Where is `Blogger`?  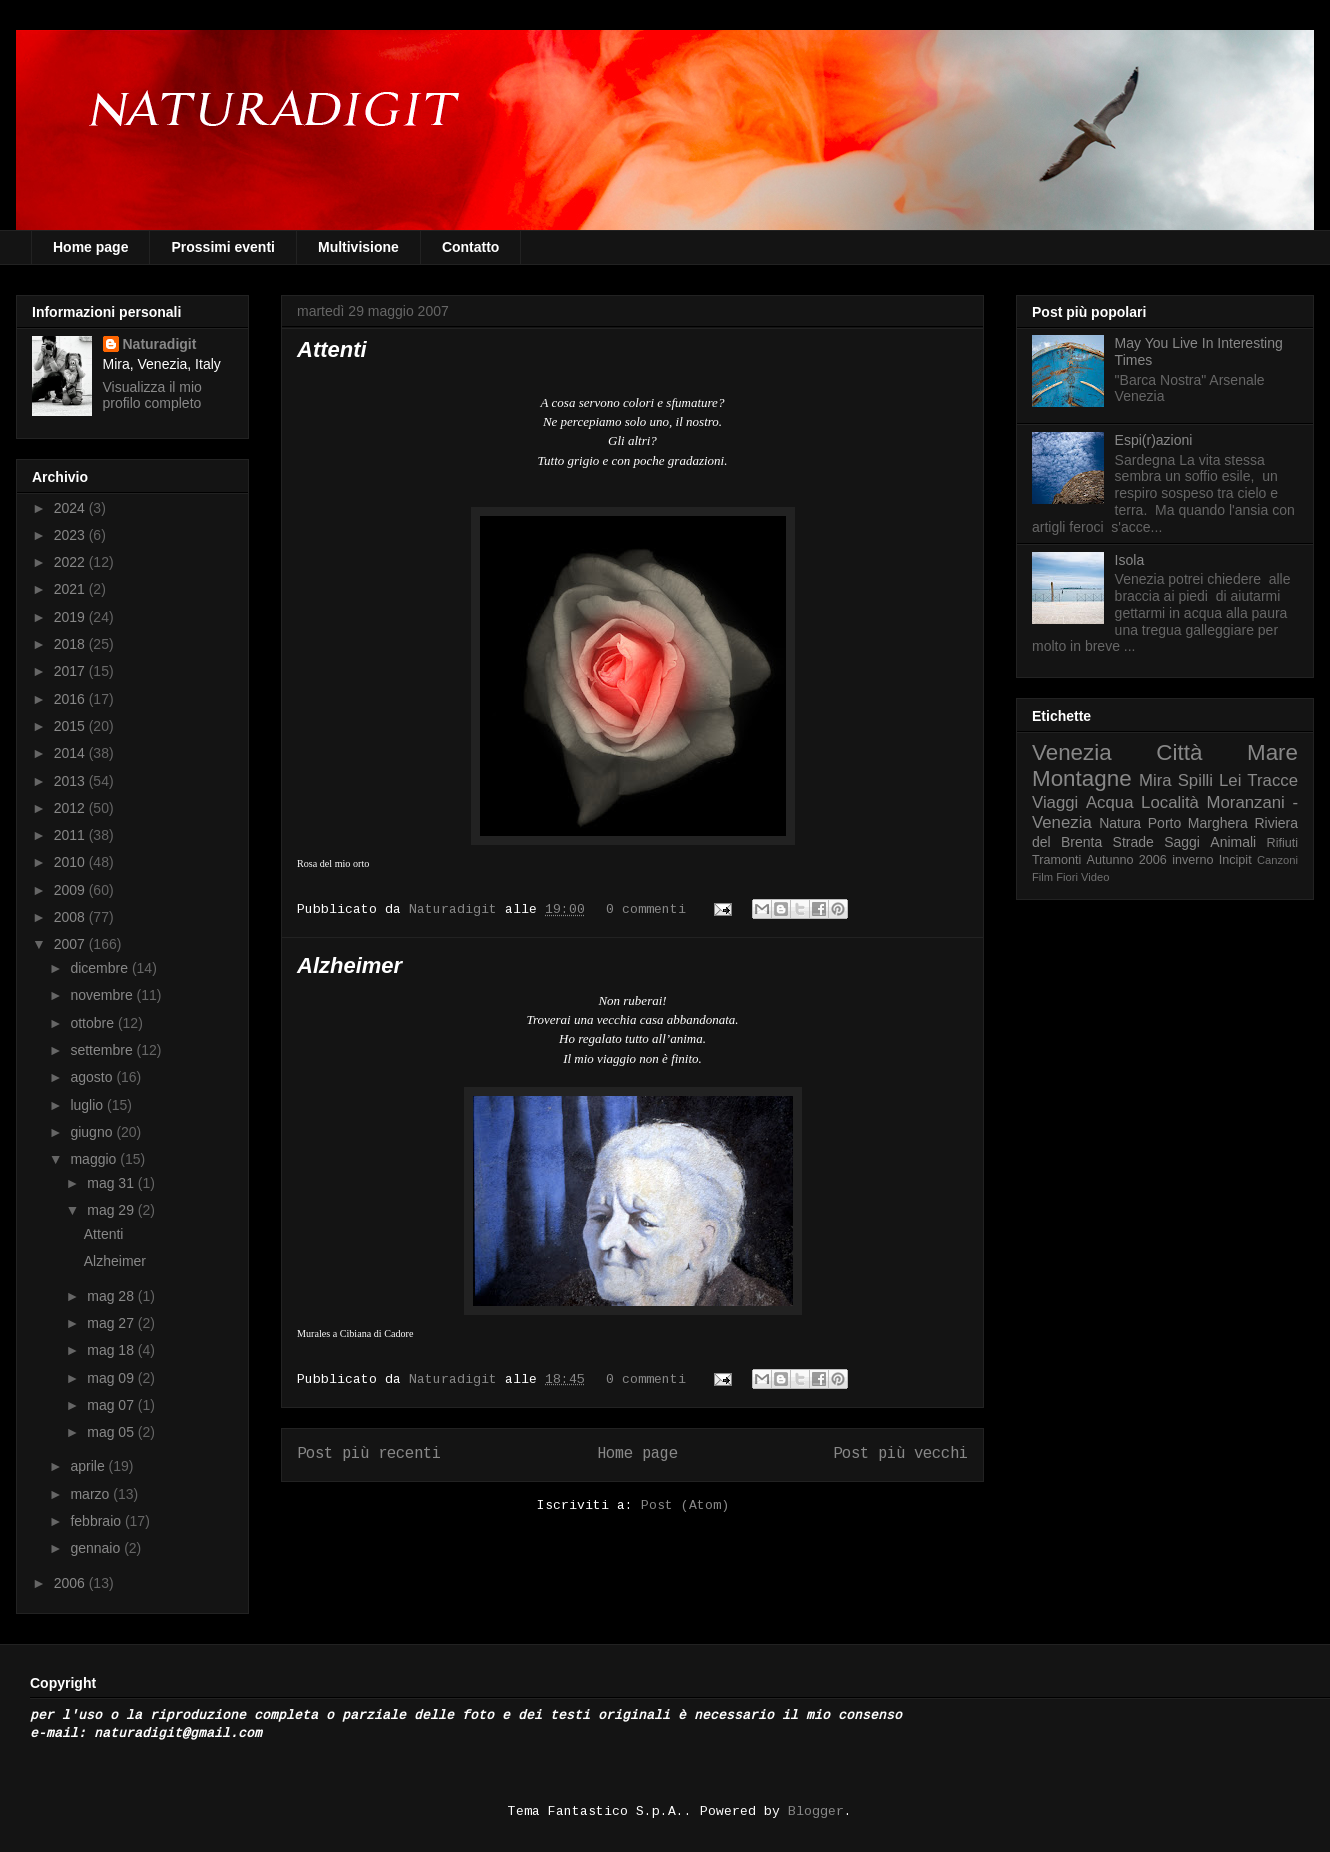 Blogger is located at coordinates (816, 1811).